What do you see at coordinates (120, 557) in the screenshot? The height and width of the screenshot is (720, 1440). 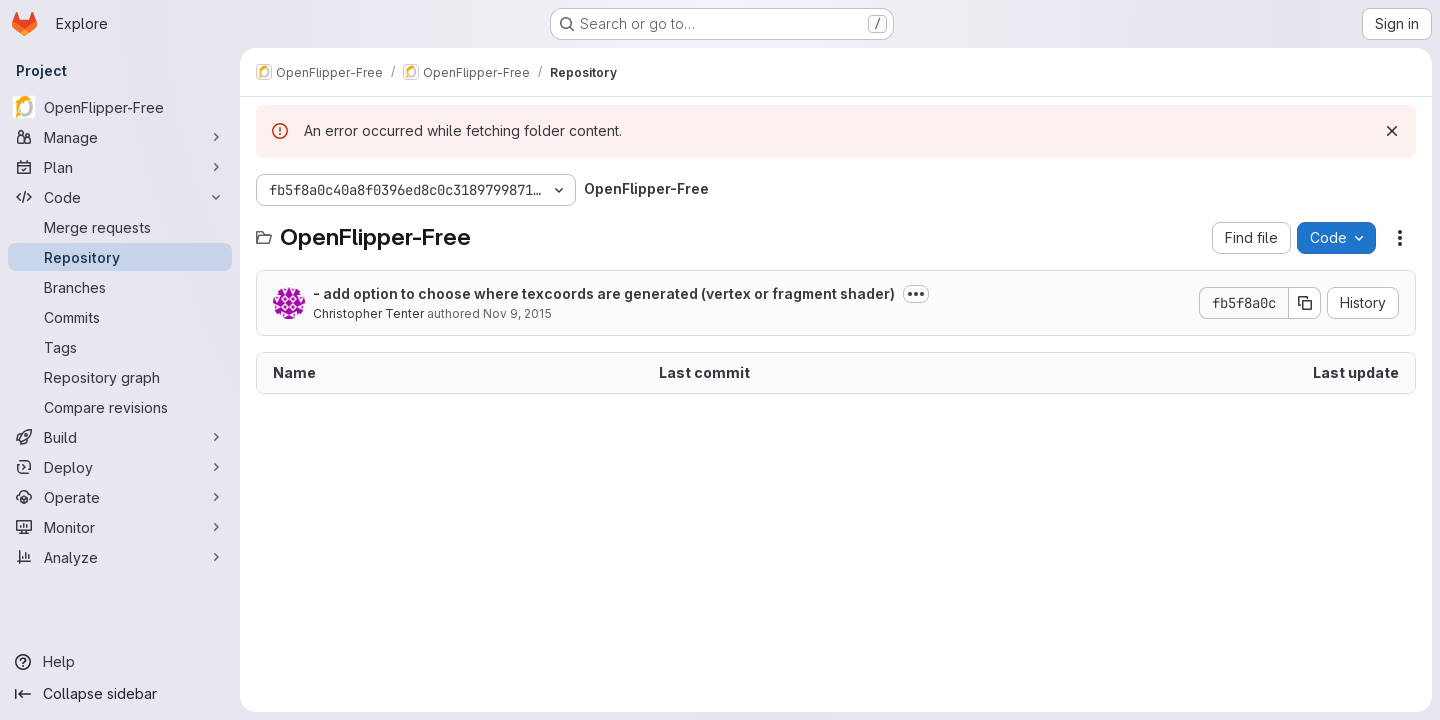 I see `[Analyze]` at bounding box center [120, 557].